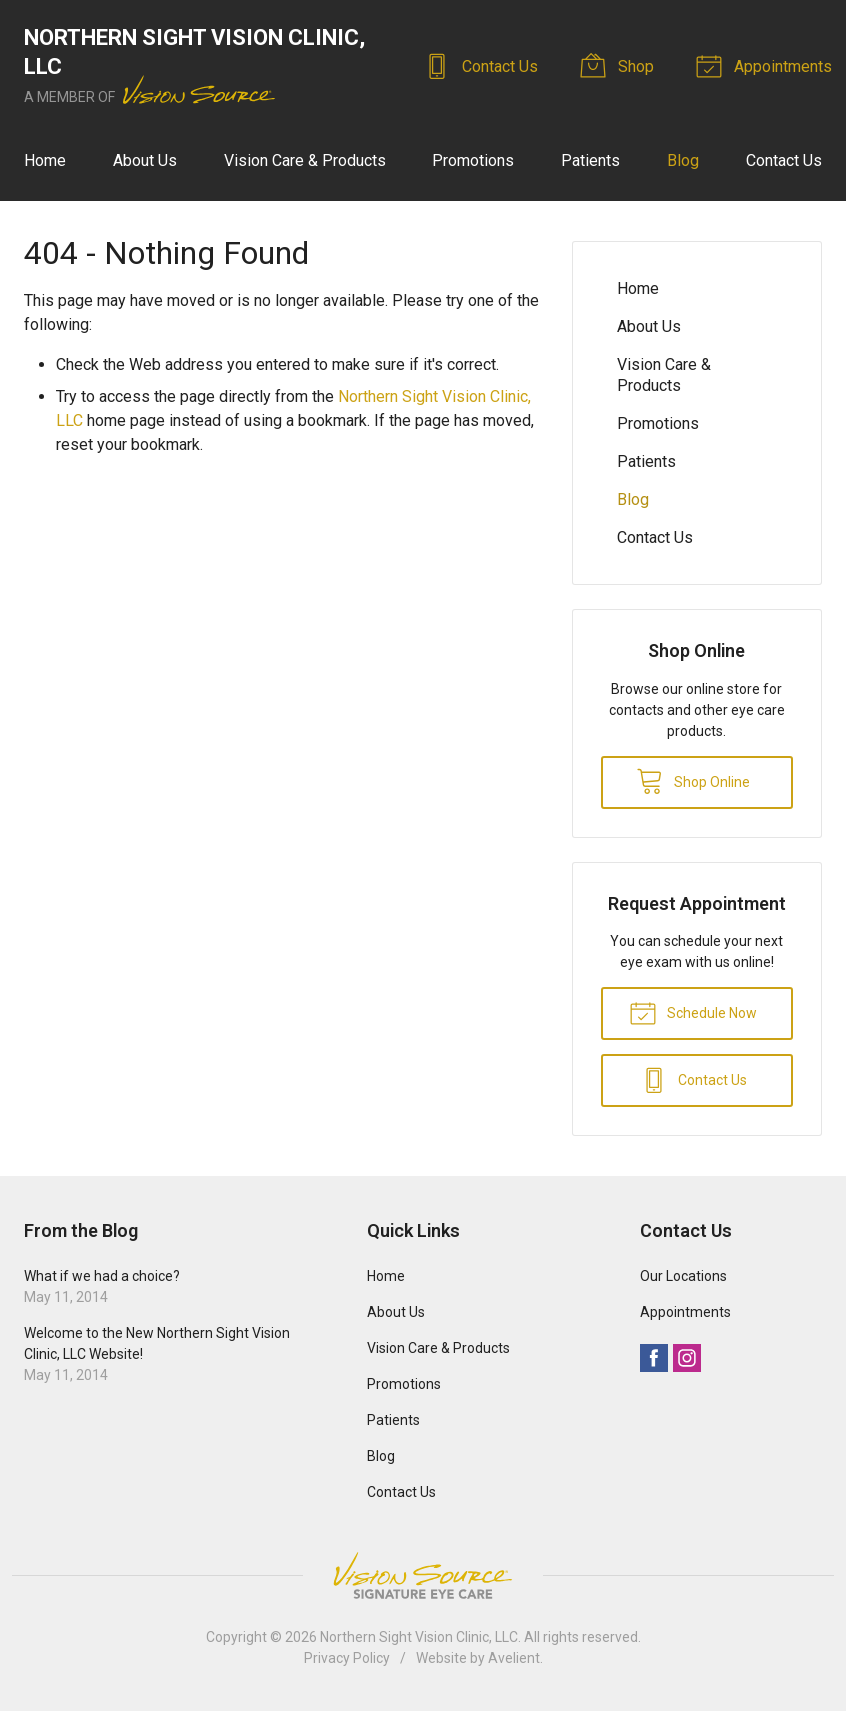 This screenshot has height=1711, width=846. Describe the element at coordinates (514, 1658) in the screenshot. I see `Avelient` at that location.